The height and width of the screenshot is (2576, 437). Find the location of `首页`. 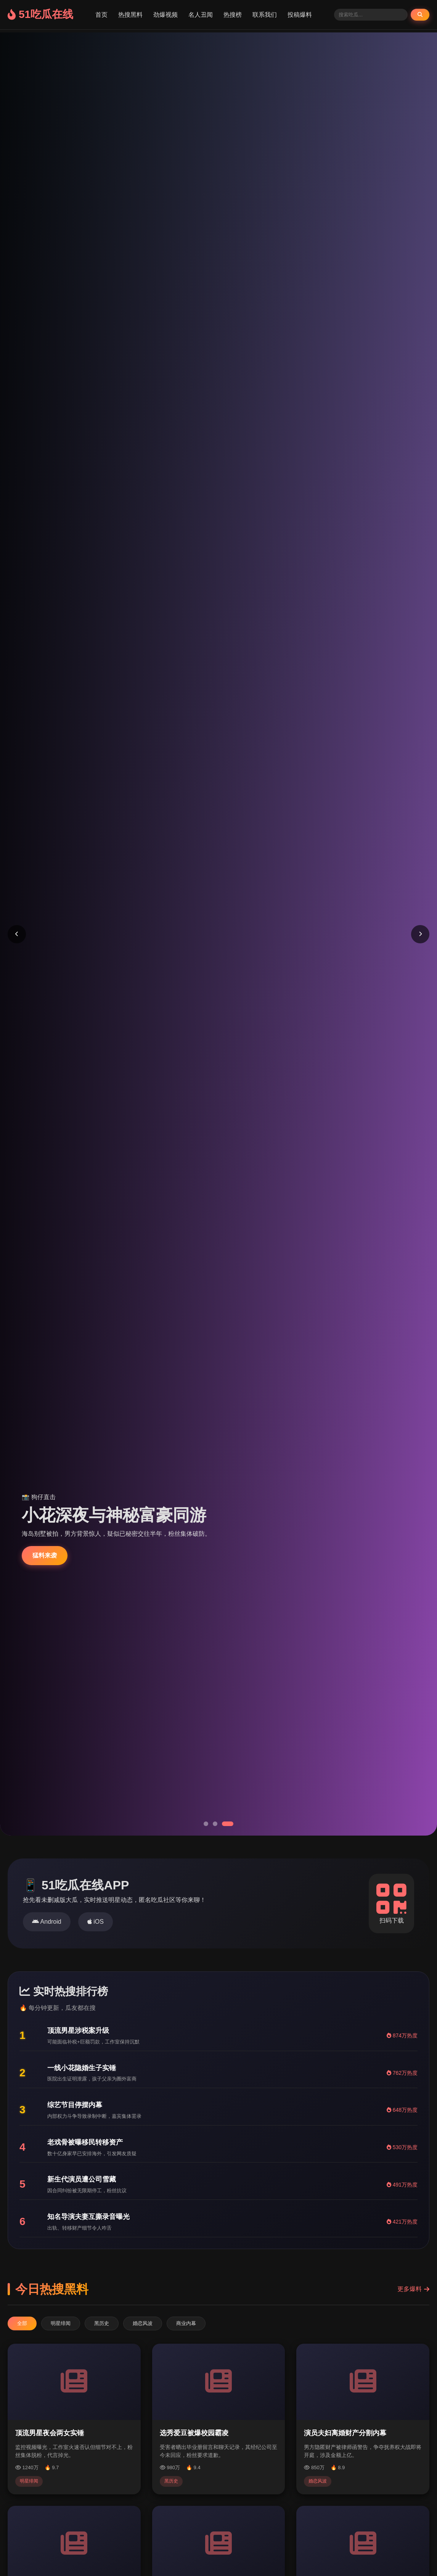

首页 is located at coordinates (101, 14).